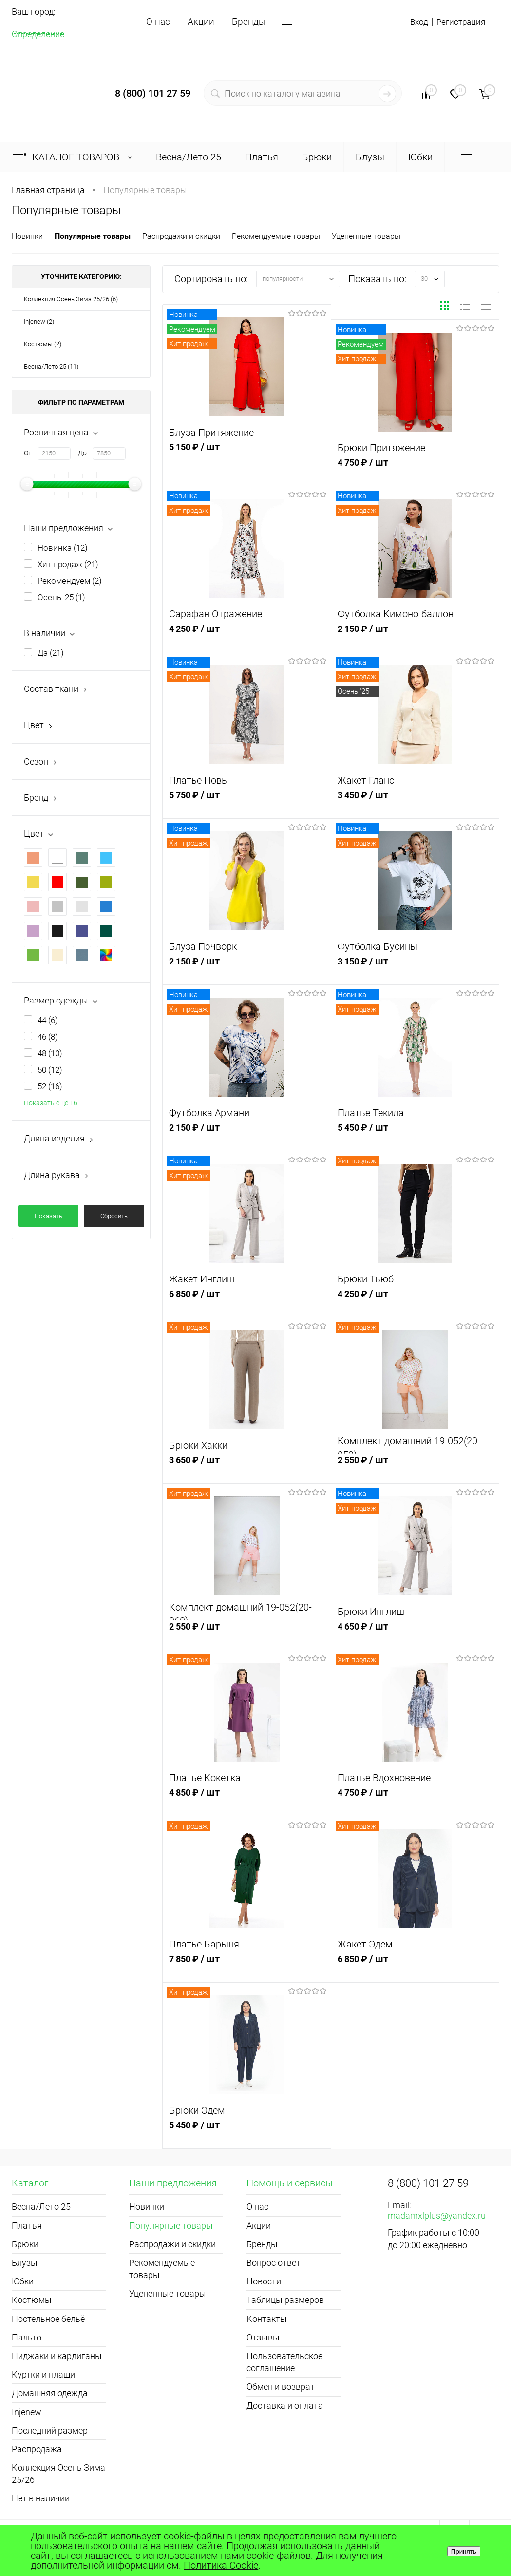 The height and width of the screenshot is (2576, 511). Describe the element at coordinates (415, 803) in the screenshot. I see `3 450 ₽` at that location.